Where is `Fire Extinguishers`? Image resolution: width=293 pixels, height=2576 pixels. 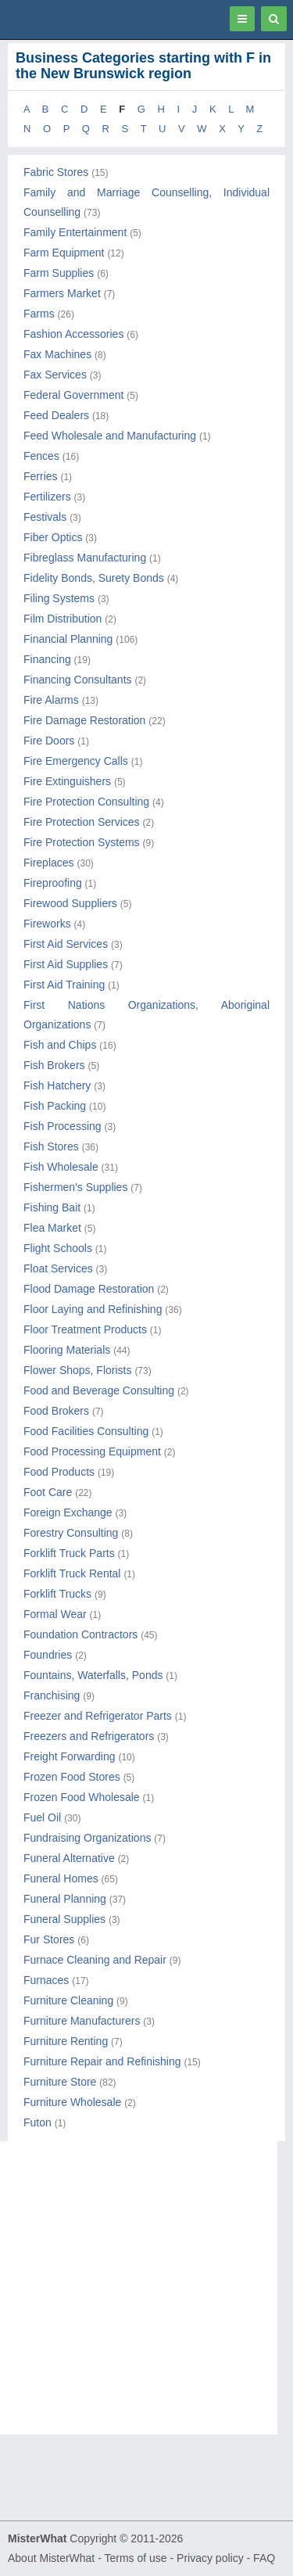 Fire Extinguishers is located at coordinates (67, 781).